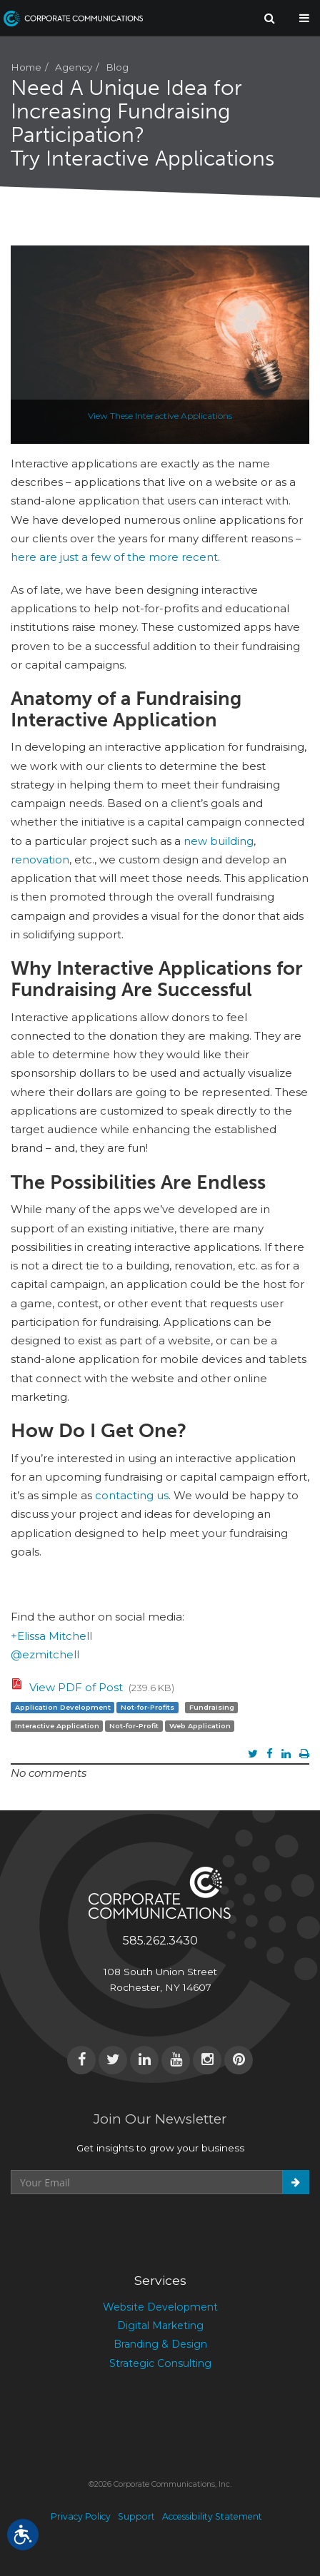 The width and height of the screenshot is (320, 2576). I want to click on [presentation], so click(119, 2229).